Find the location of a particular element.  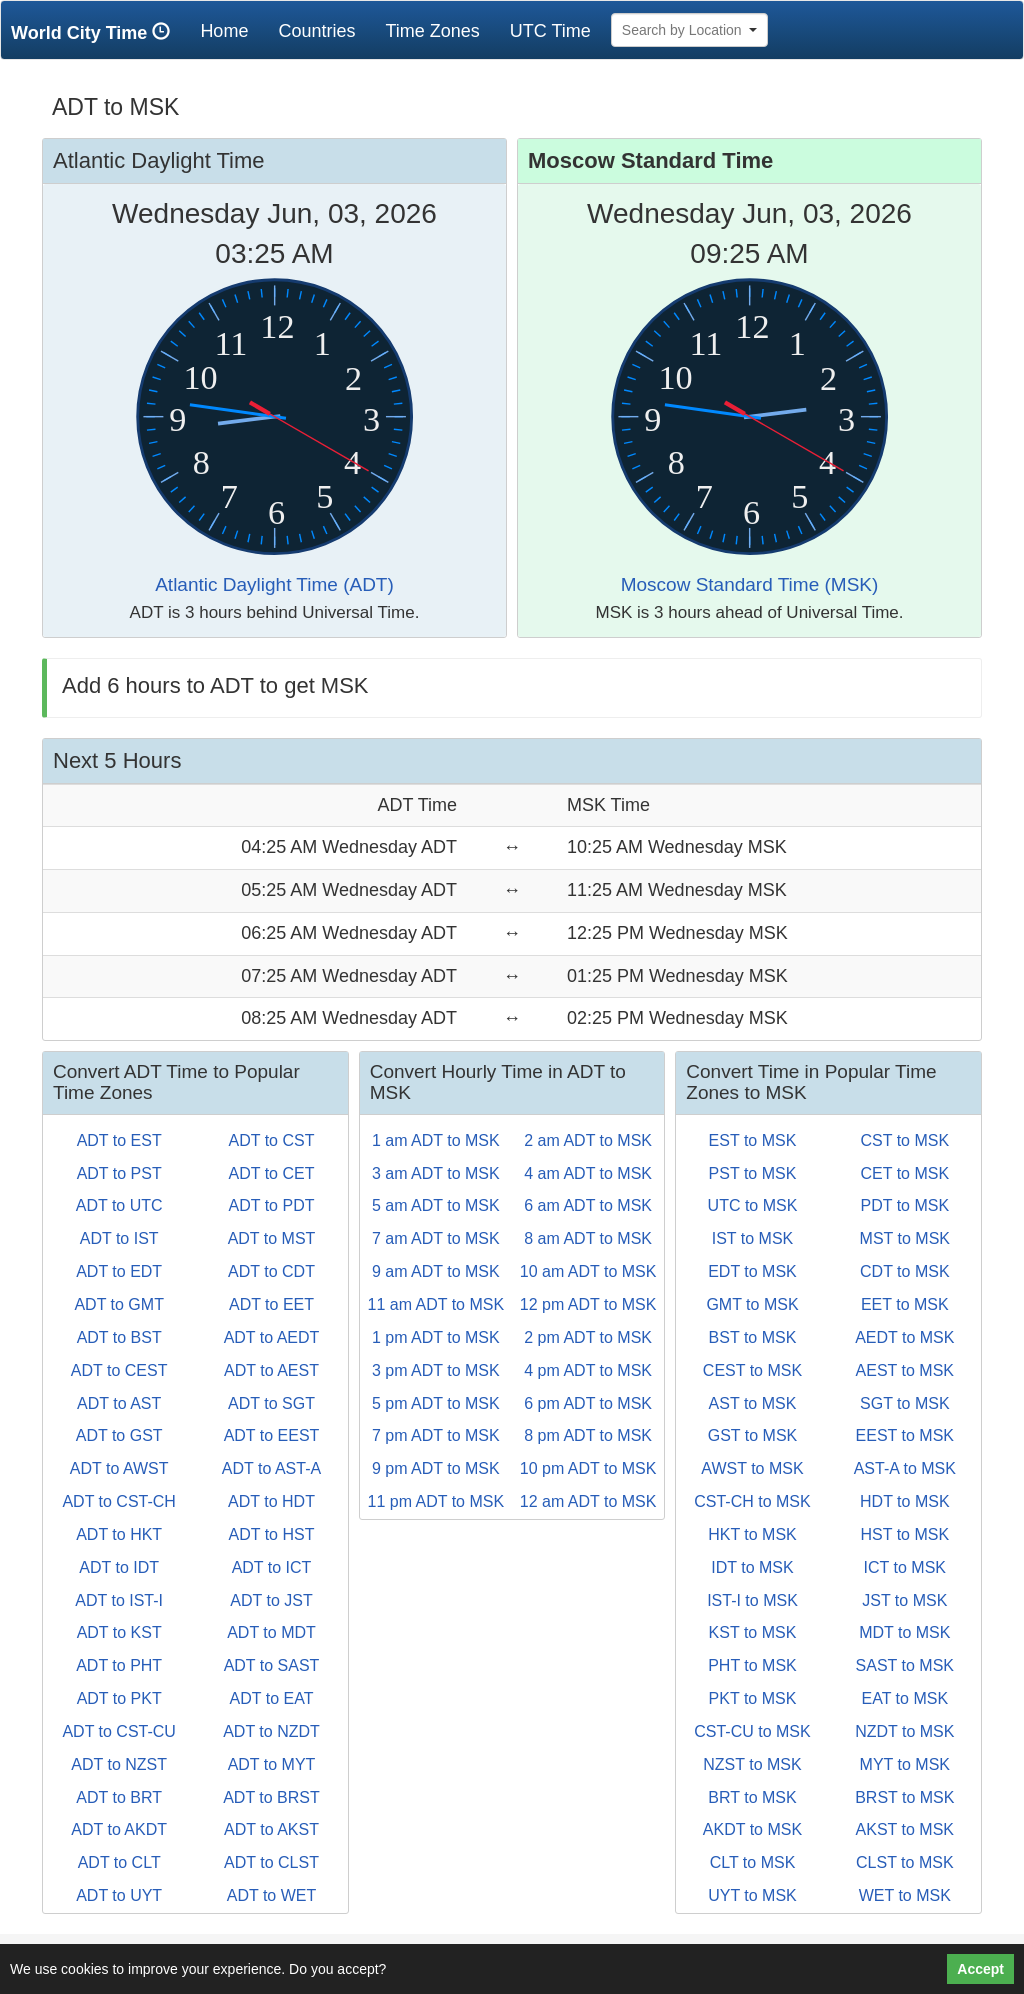

MYT to MSK is located at coordinates (905, 1764).